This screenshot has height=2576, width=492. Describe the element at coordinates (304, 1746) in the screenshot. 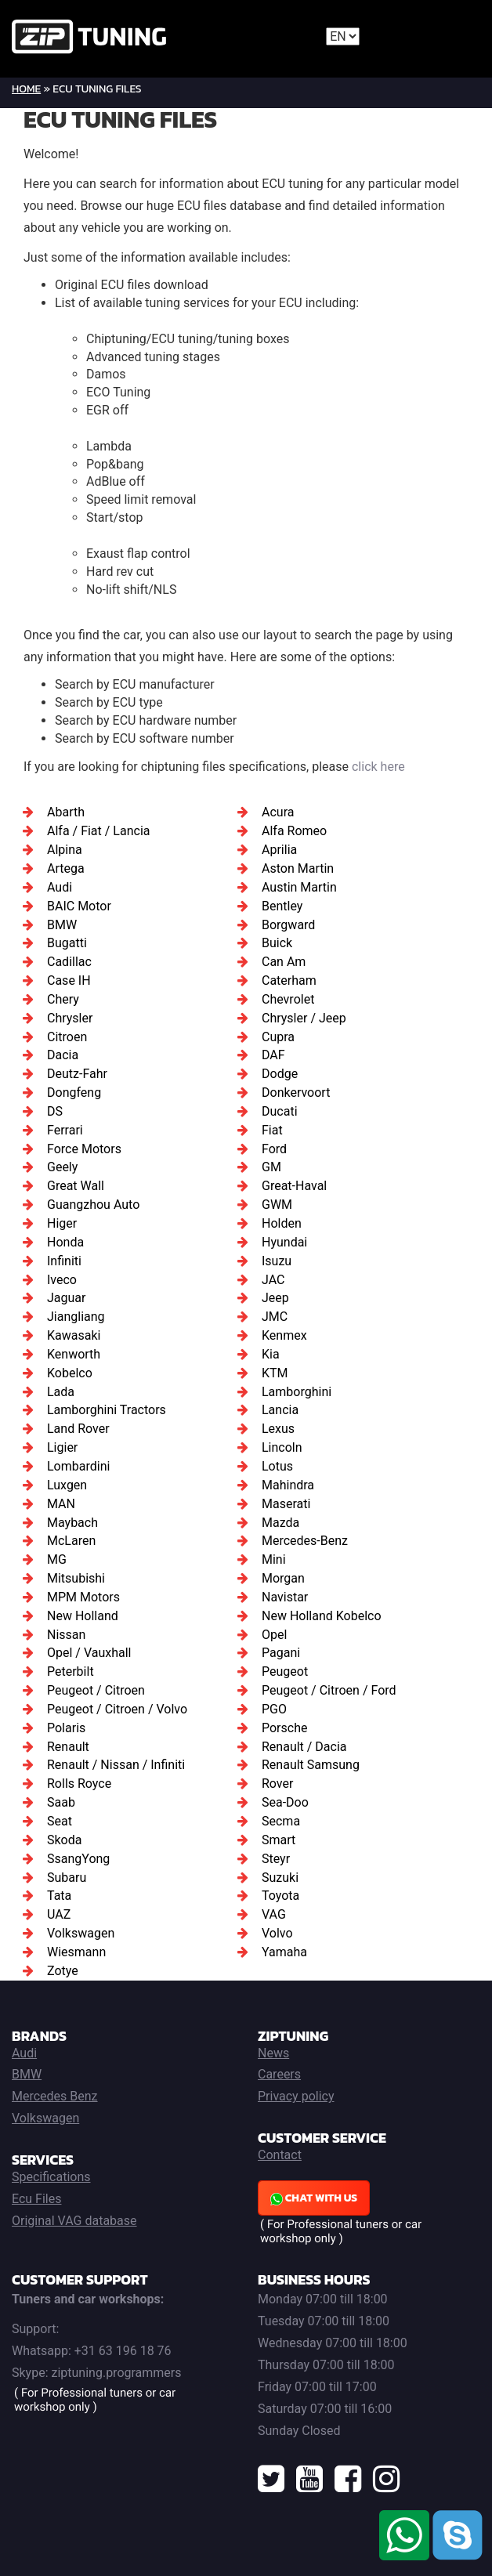

I see `Renault / Dacia` at that location.